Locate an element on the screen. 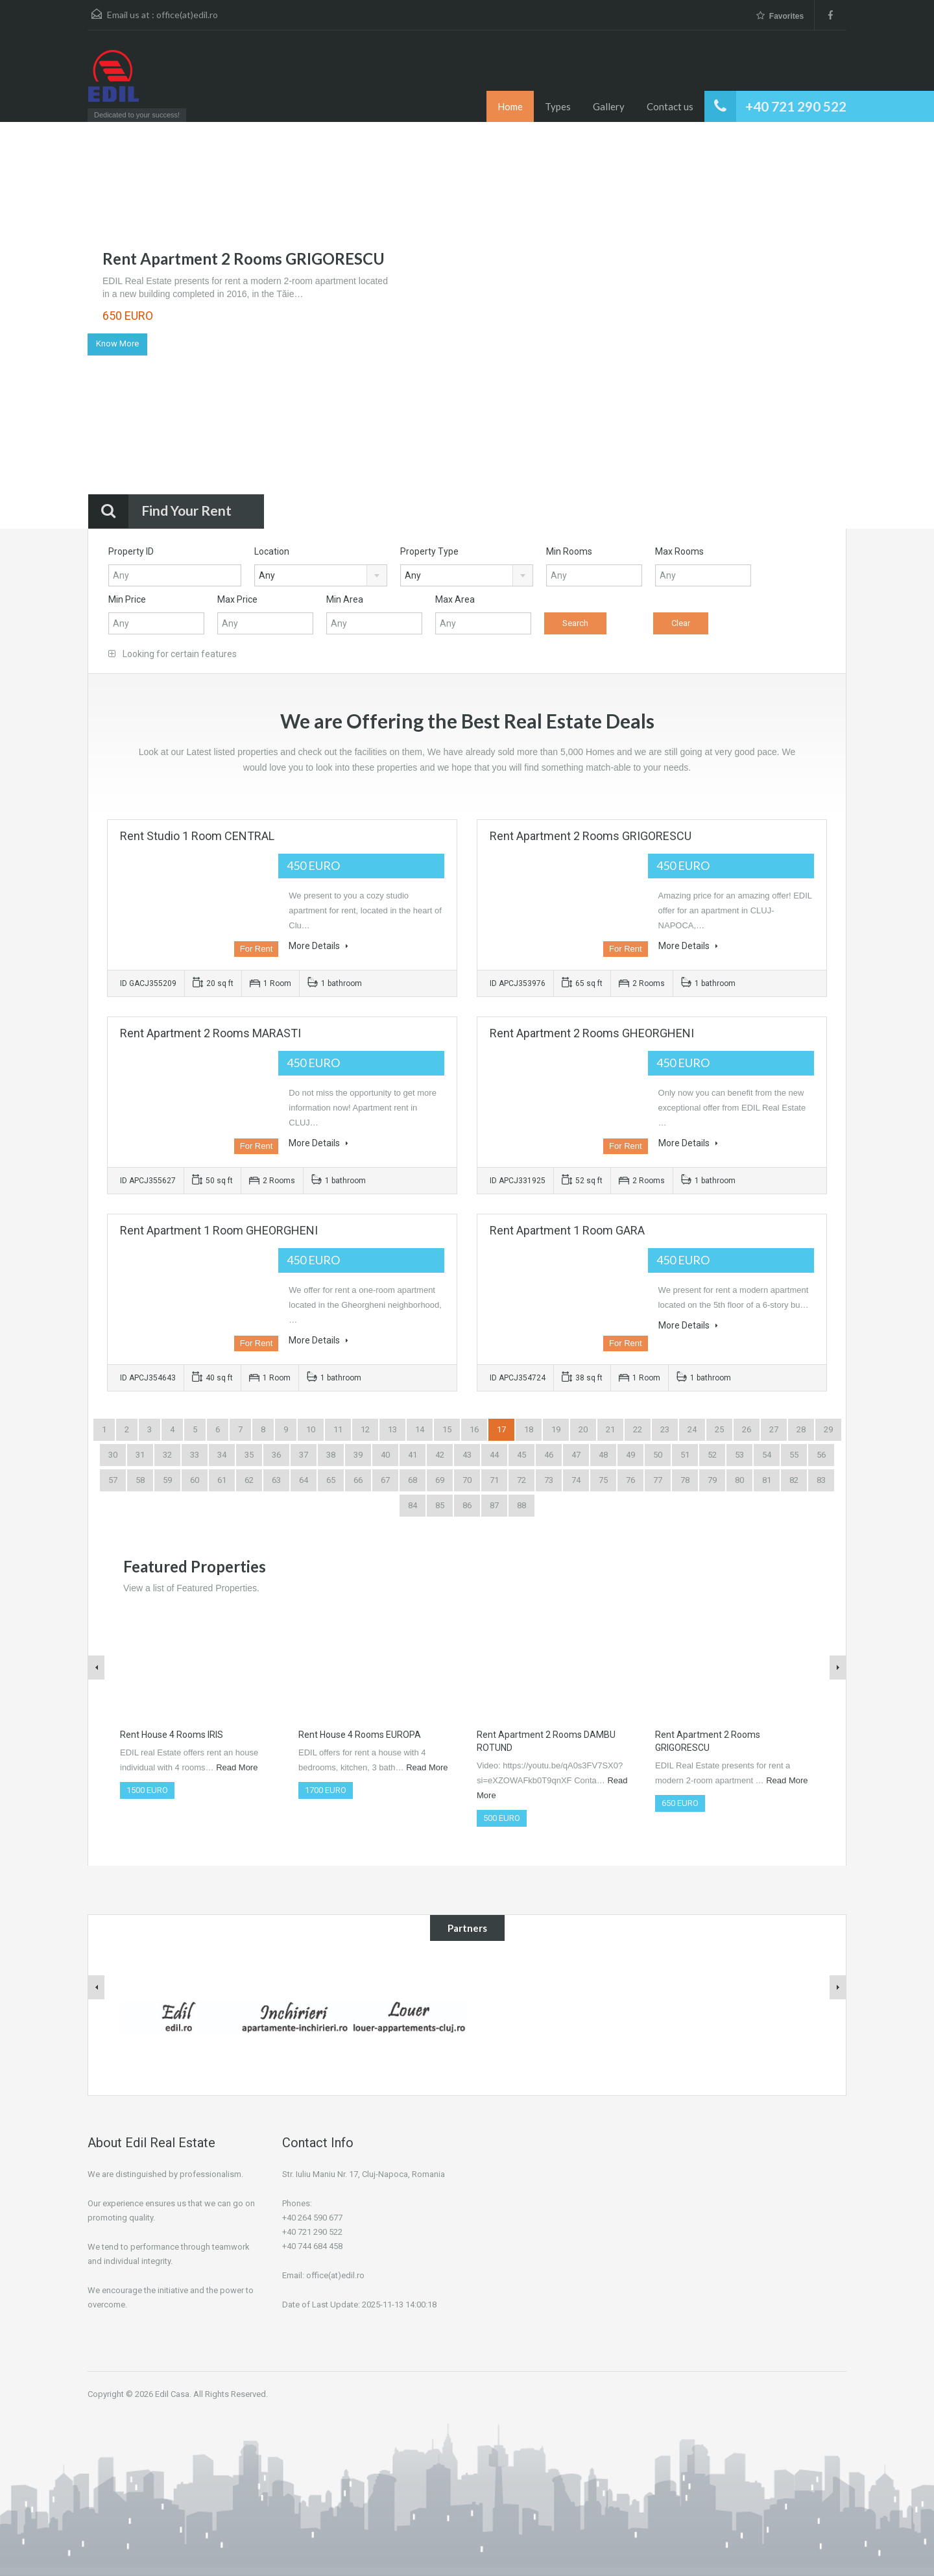  50 is located at coordinates (657, 1455).